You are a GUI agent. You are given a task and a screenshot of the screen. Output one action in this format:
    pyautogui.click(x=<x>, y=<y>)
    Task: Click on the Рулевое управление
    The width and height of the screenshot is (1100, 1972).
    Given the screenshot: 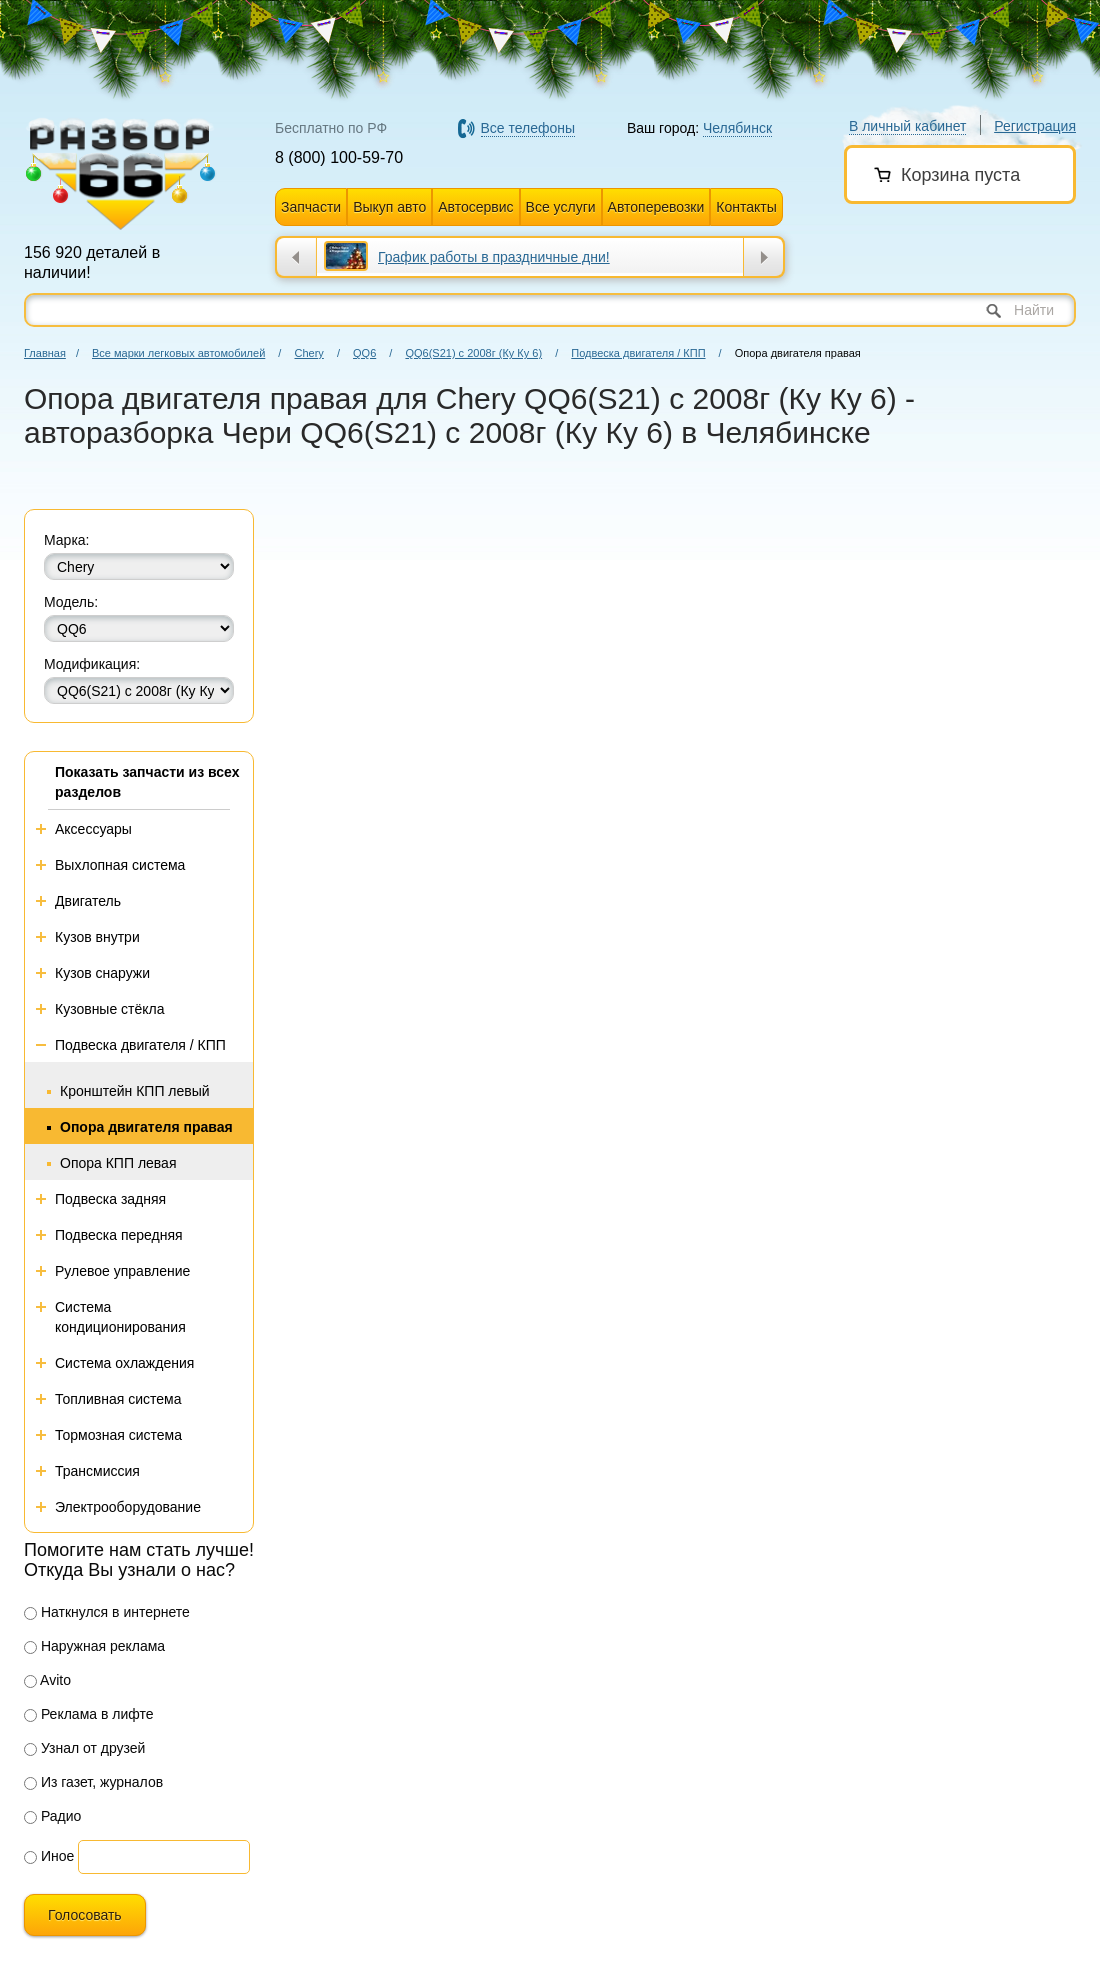 What is the action you would take?
    pyautogui.click(x=122, y=1271)
    